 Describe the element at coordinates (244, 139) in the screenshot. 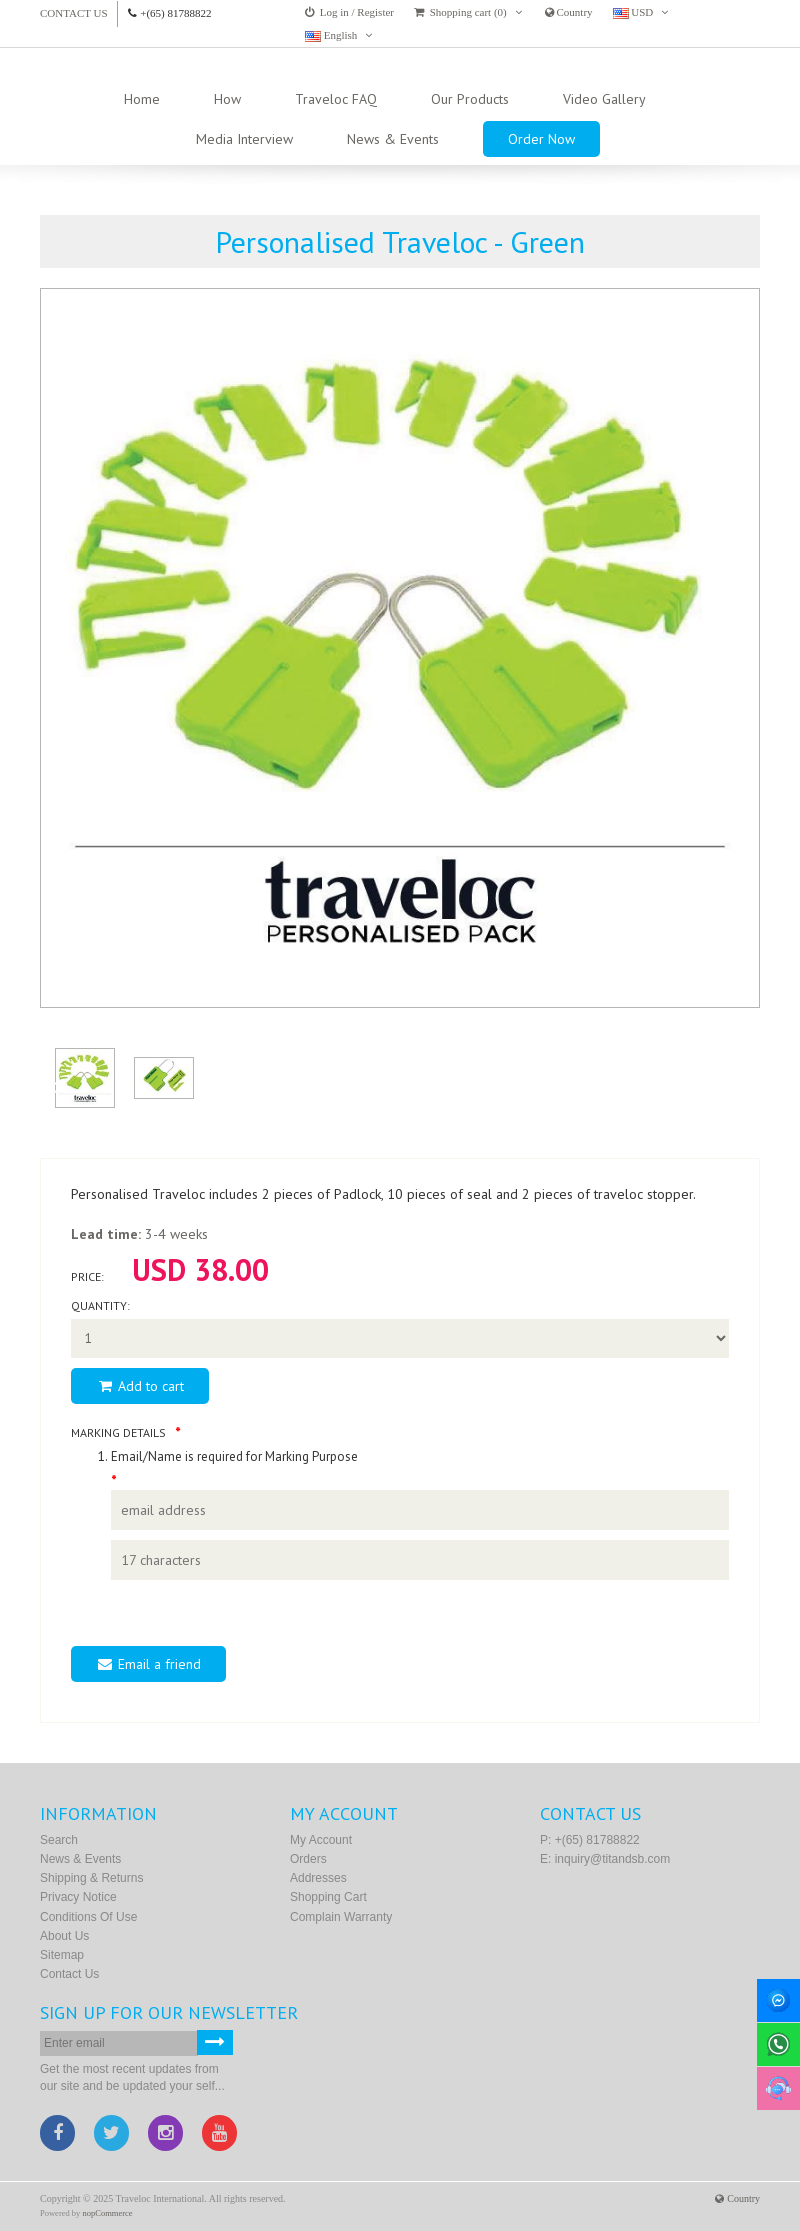

I see `Media Interview` at that location.